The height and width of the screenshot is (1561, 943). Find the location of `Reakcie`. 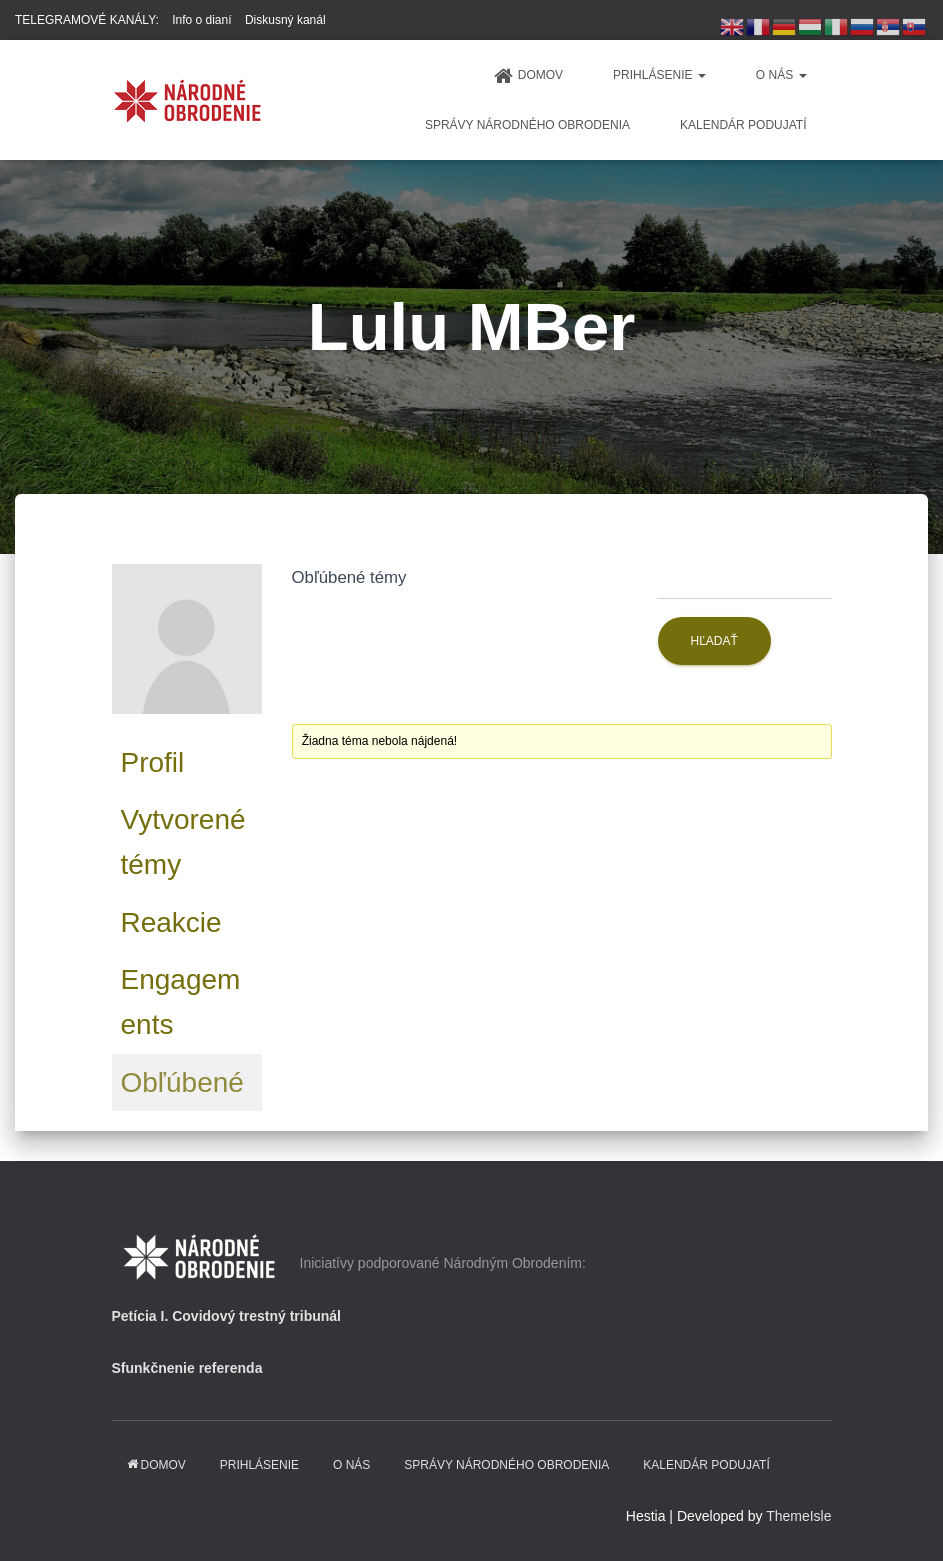

Reakcie is located at coordinates (171, 922).